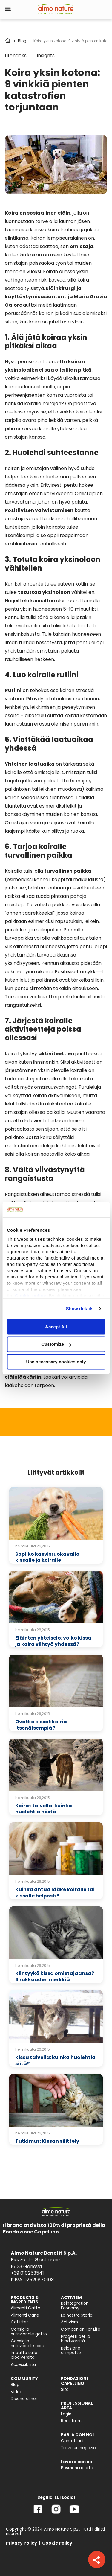 Image resolution: width=112 pixels, height=2576 pixels. Describe the element at coordinates (15, 2385) in the screenshot. I see `Blog [menuitem]` at that location.